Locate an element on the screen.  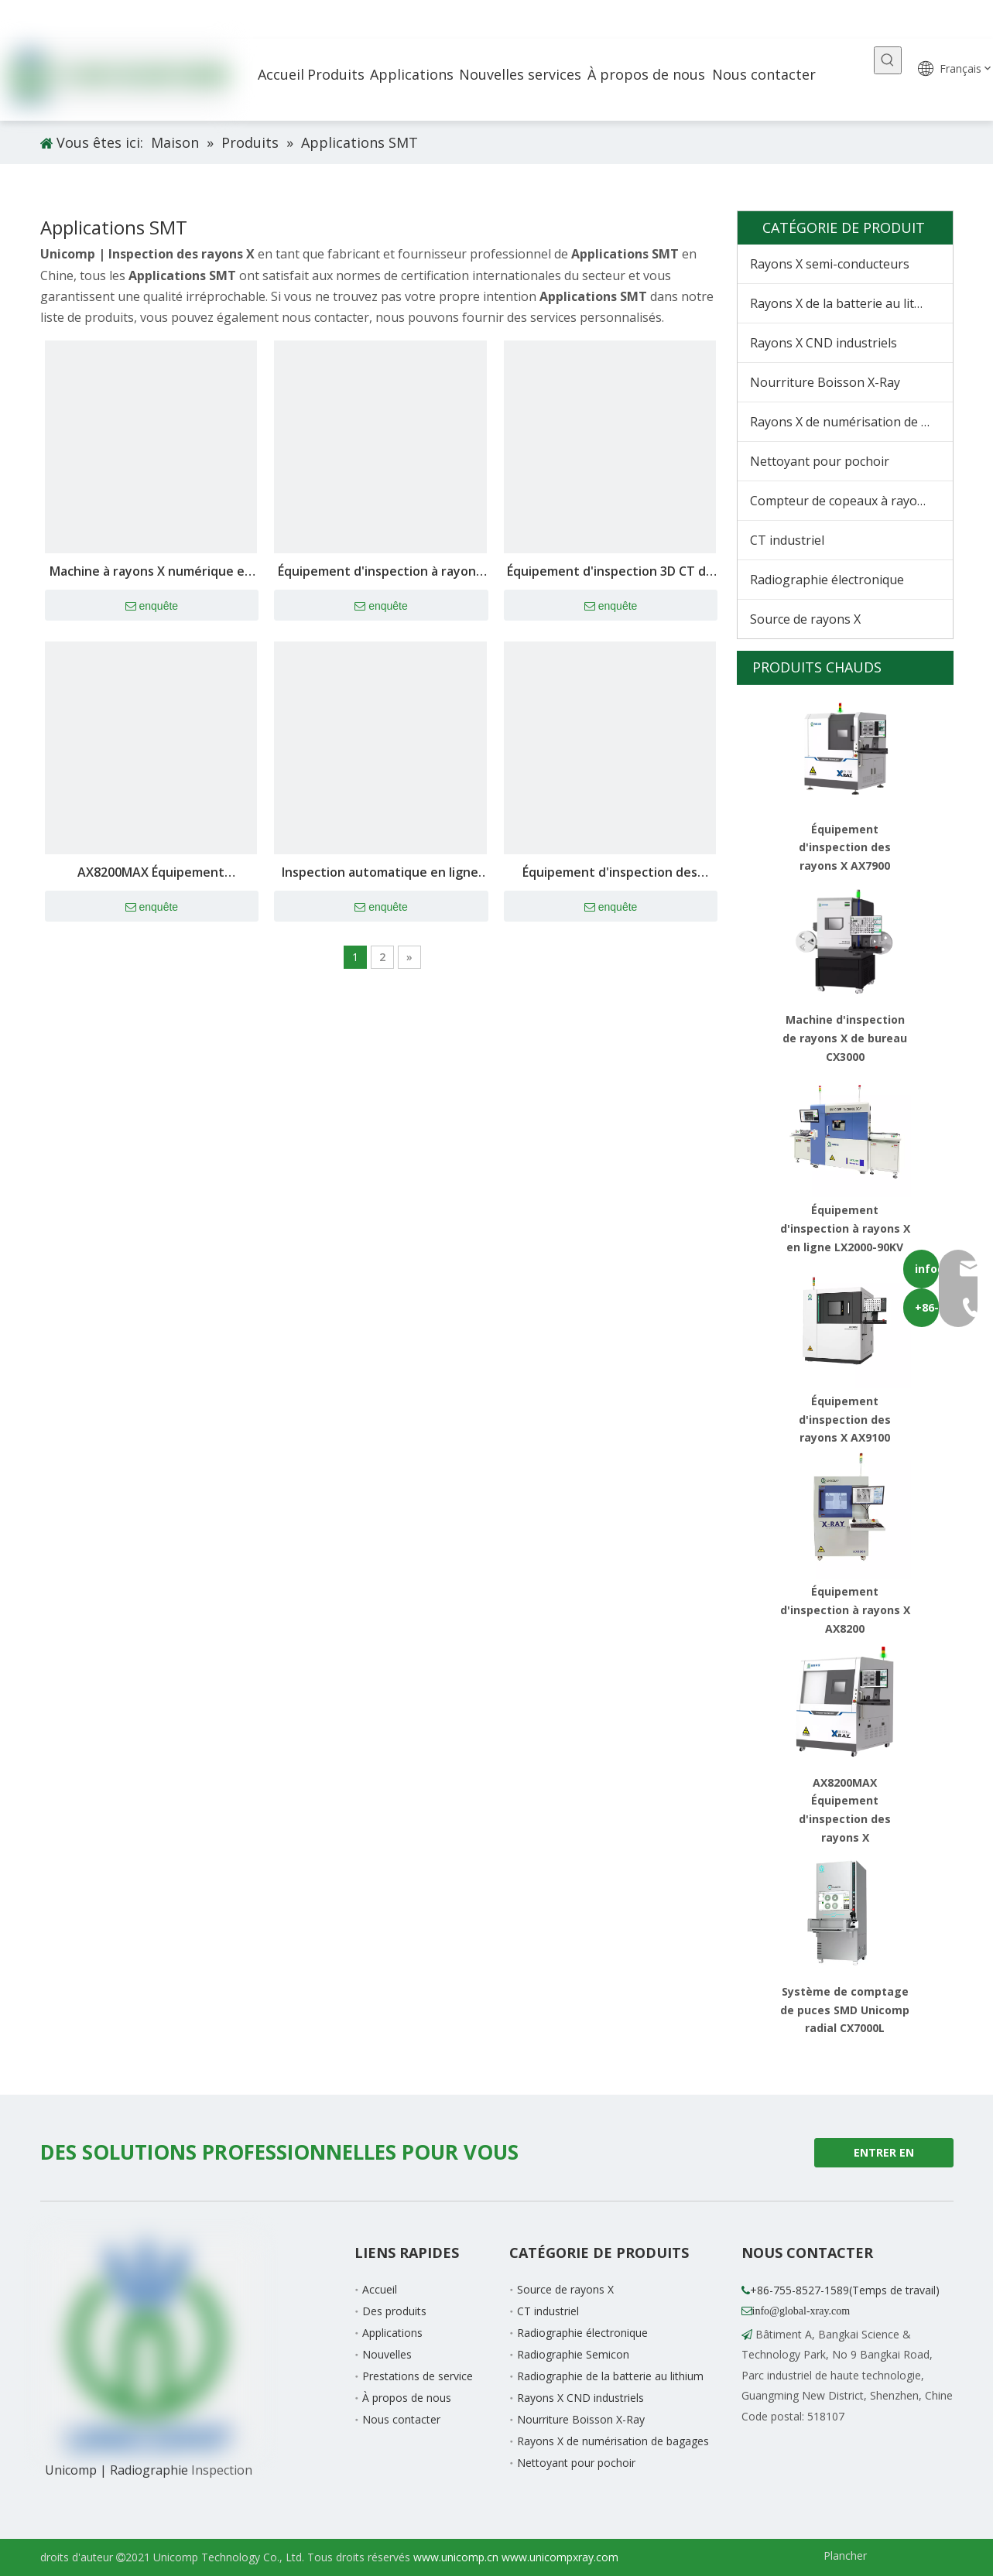
Applications is located at coordinates (392, 2332).